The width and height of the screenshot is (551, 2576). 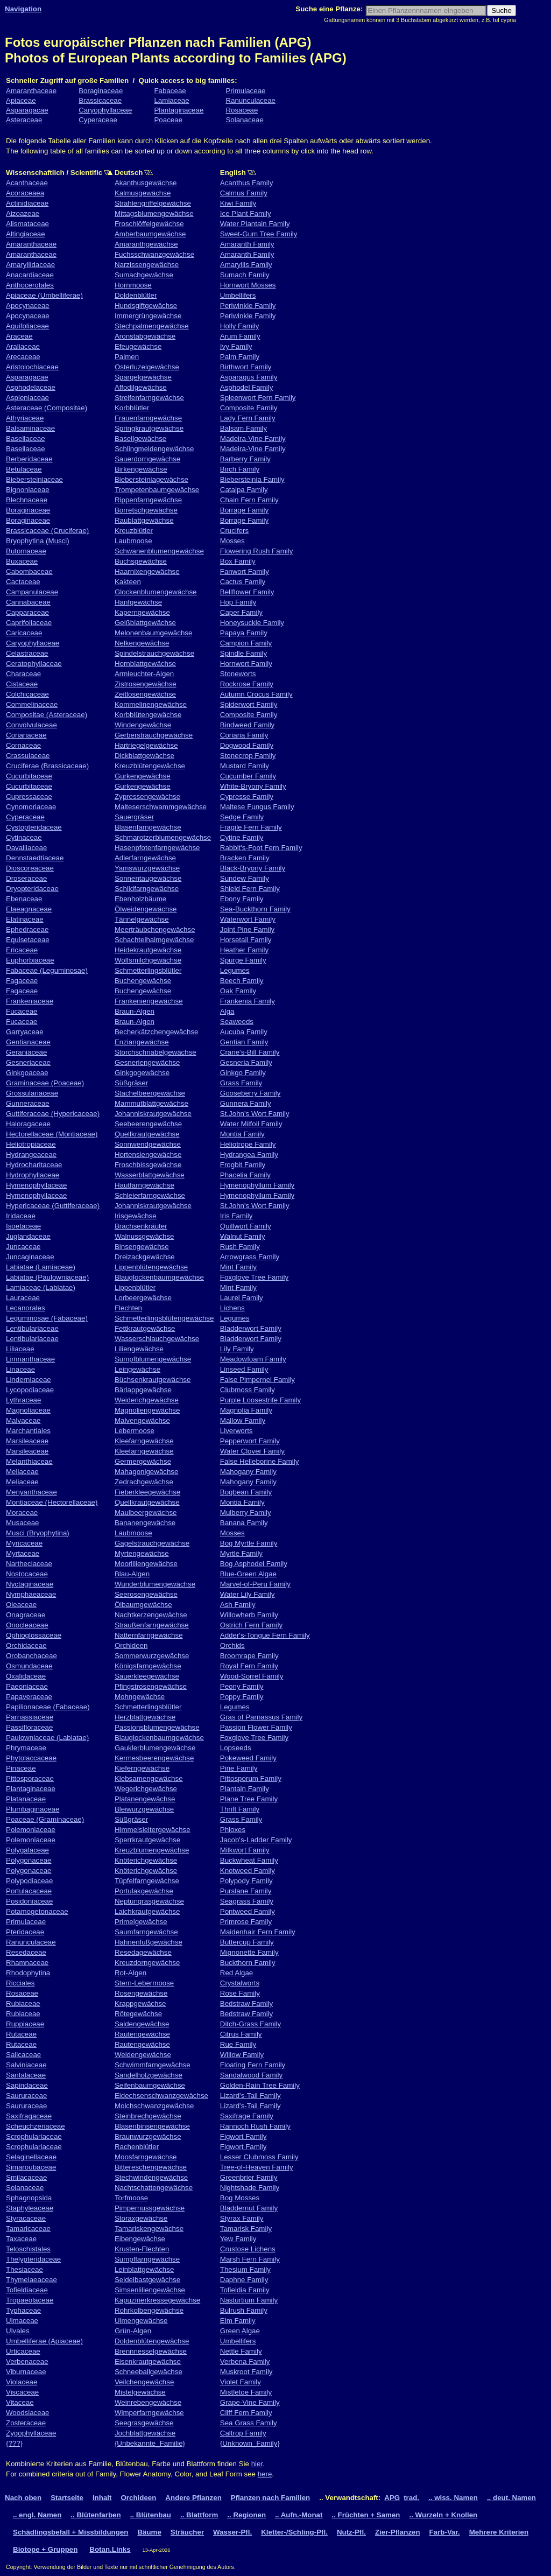 What do you see at coordinates (249, 1257) in the screenshot?
I see `Arrowgrass Family` at bounding box center [249, 1257].